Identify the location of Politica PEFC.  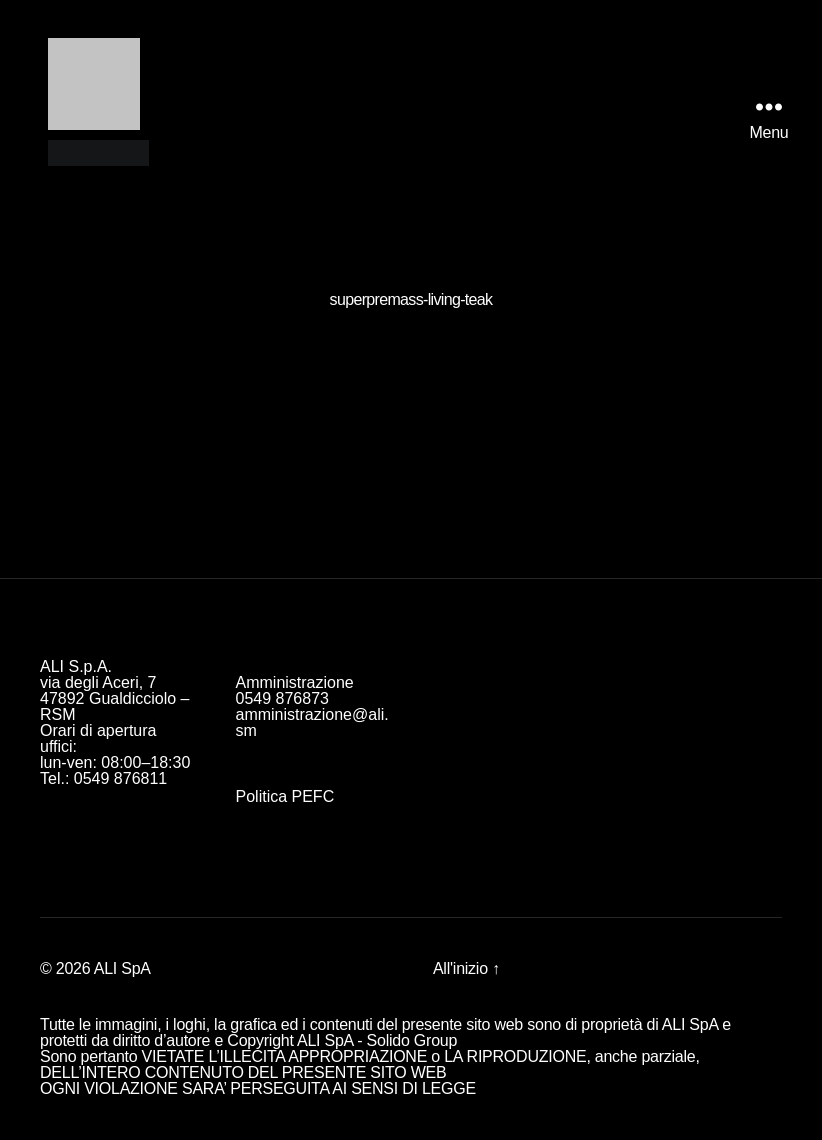
(285, 796).